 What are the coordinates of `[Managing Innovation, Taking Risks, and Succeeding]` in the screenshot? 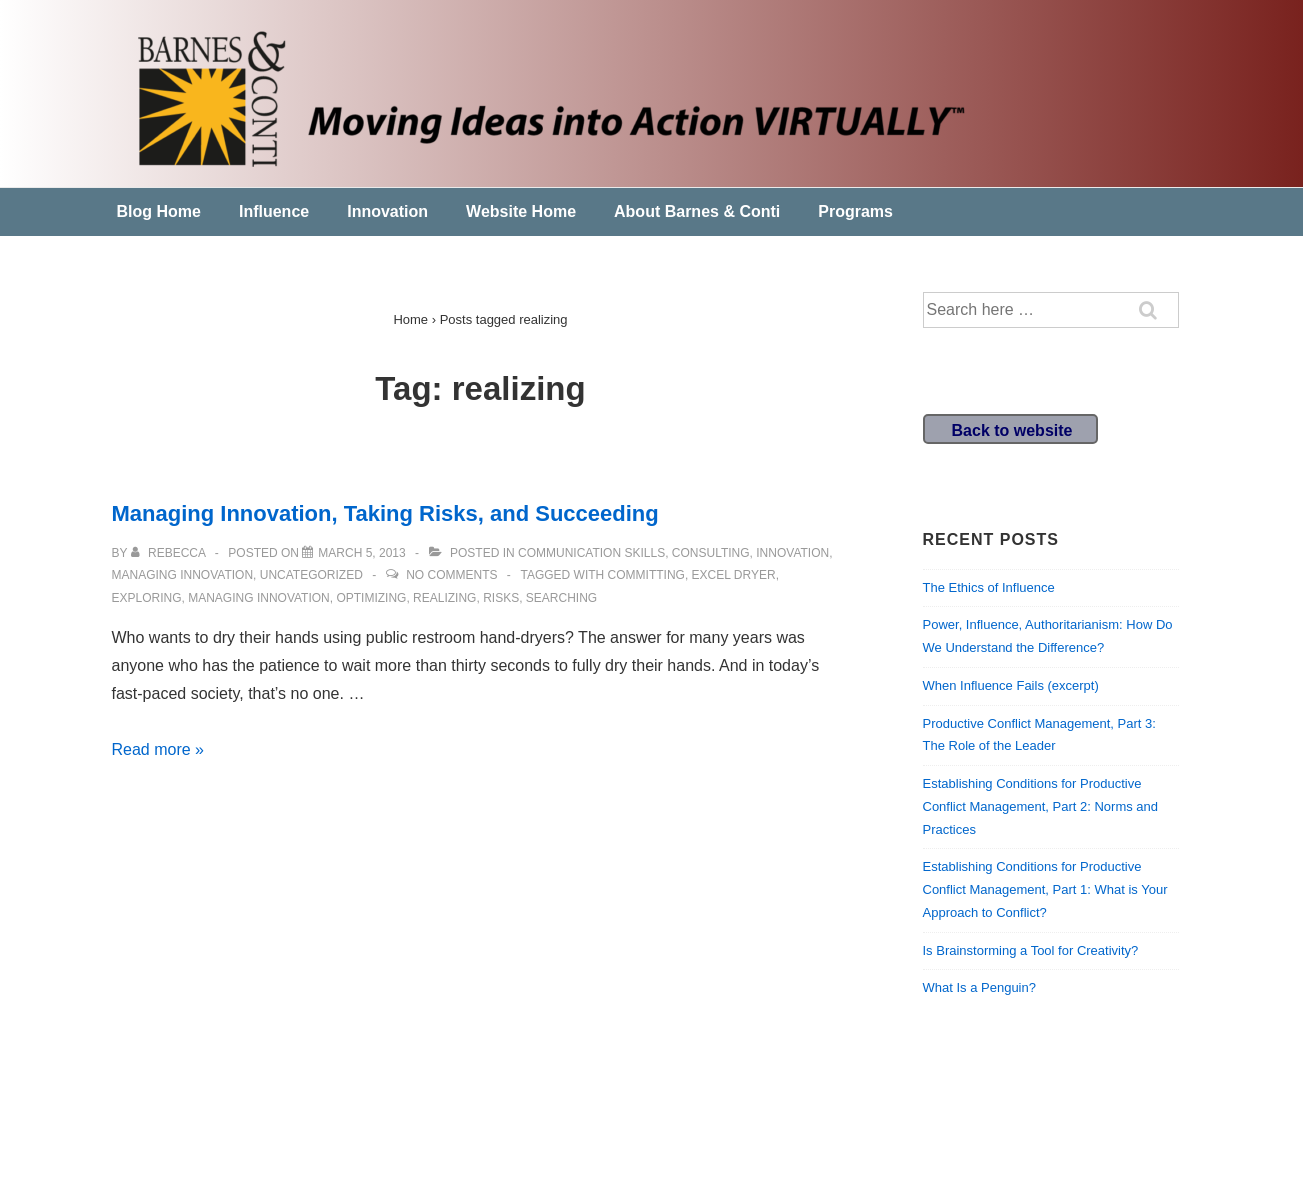 It's located at (361, 553).